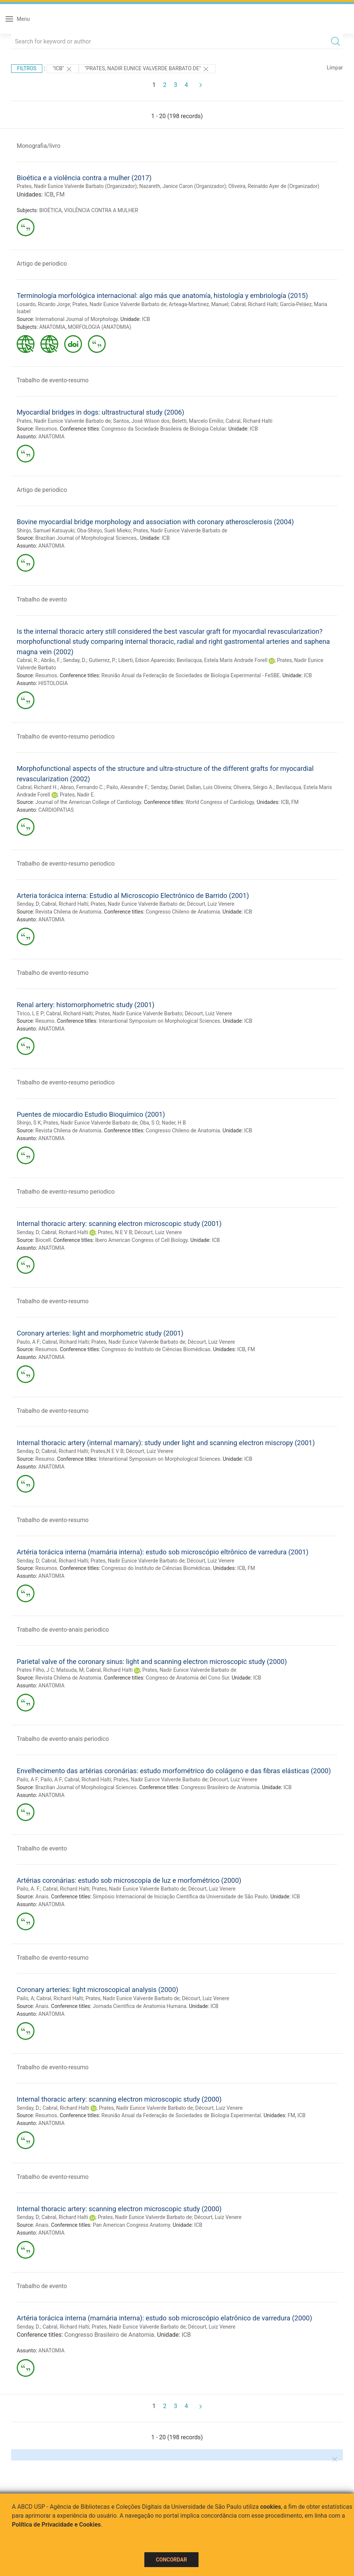 The image size is (354, 2576). I want to click on Terminología morfológica internacional: algo más que anatomía, histología y embriología (2015), so click(162, 295).